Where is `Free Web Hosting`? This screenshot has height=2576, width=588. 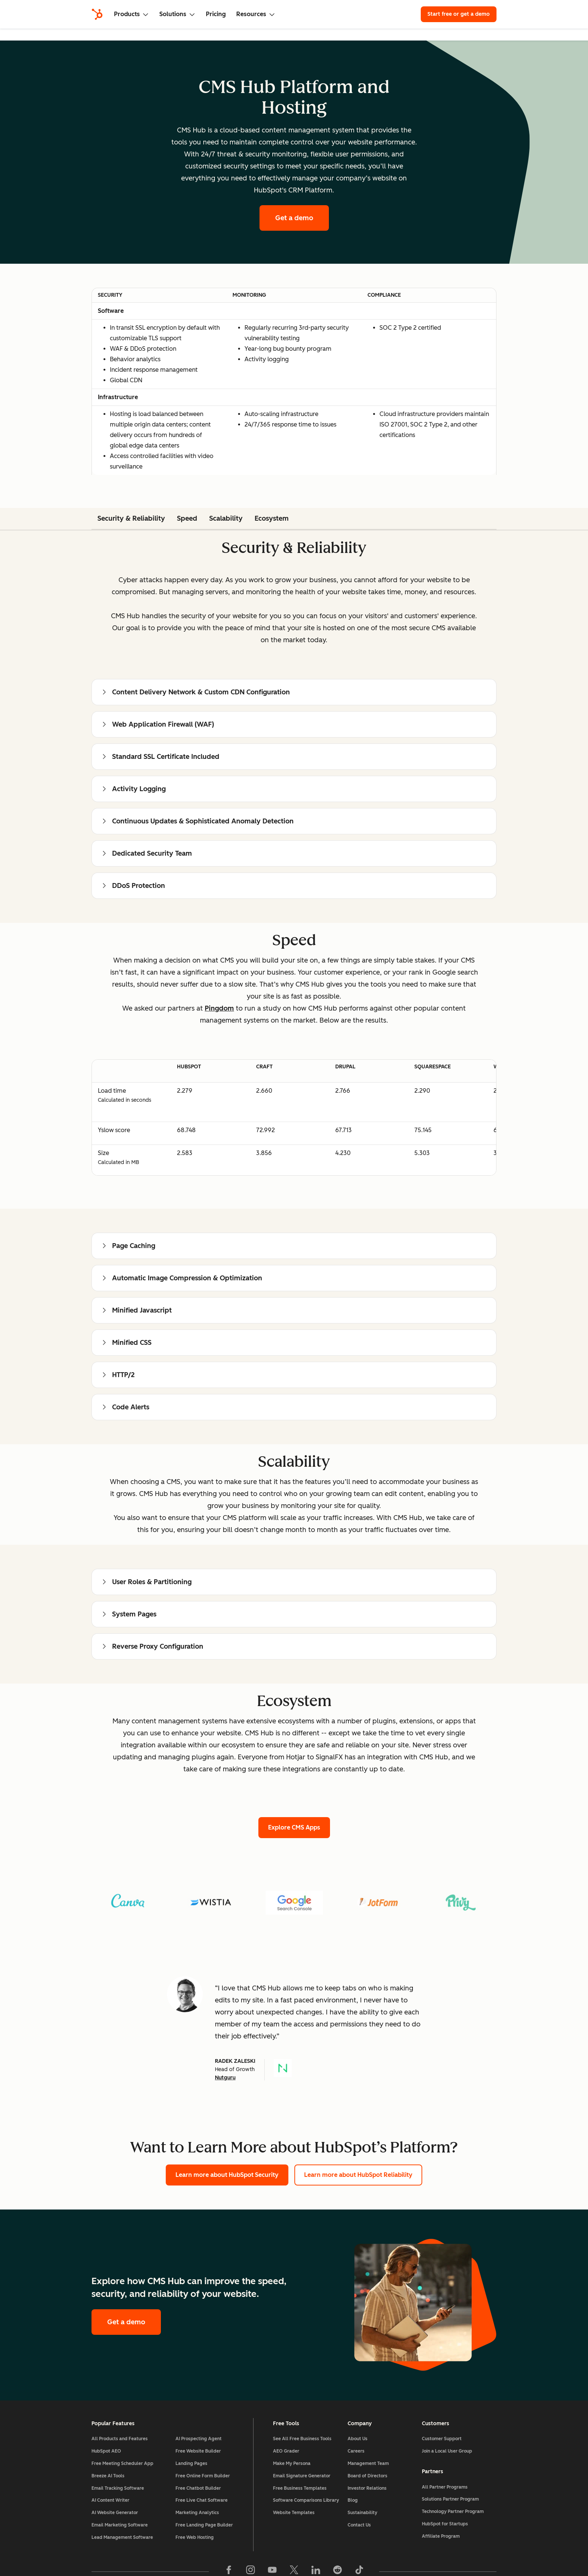 Free Web Hosting is located at coordinates (195, 2537).